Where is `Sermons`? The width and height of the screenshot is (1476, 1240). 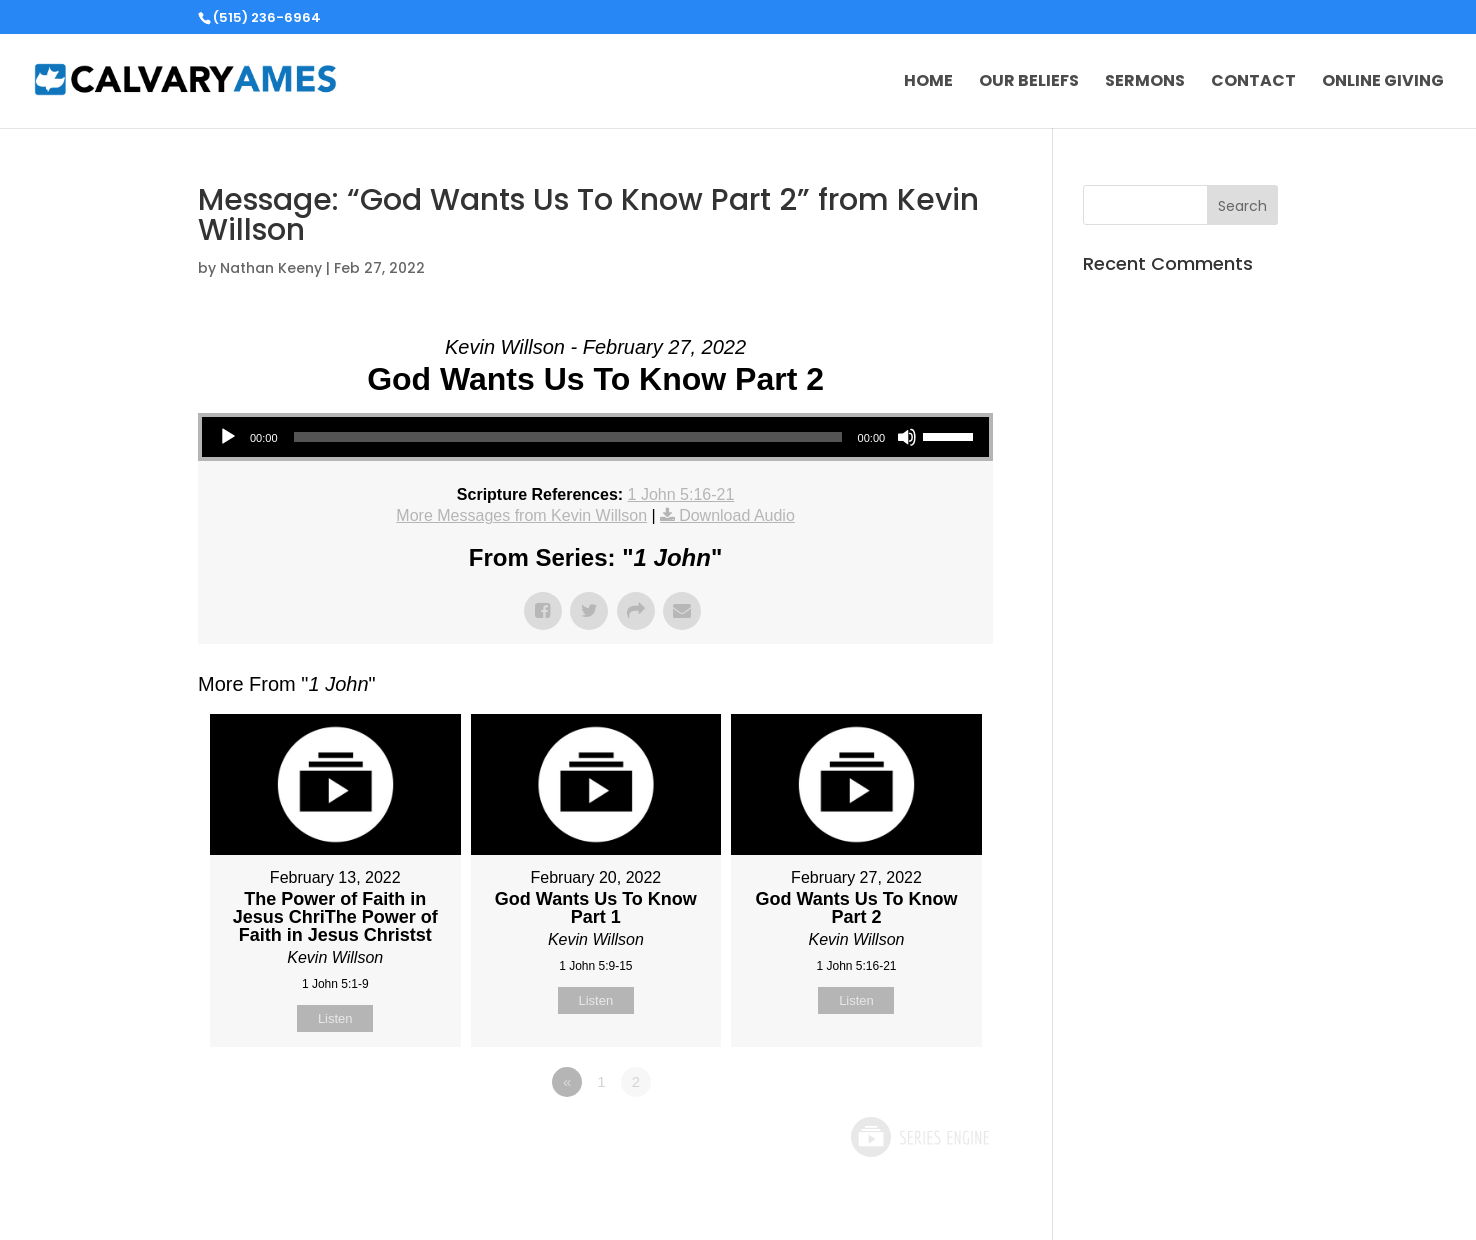
Sermons is located at coordinates (1145, 83).